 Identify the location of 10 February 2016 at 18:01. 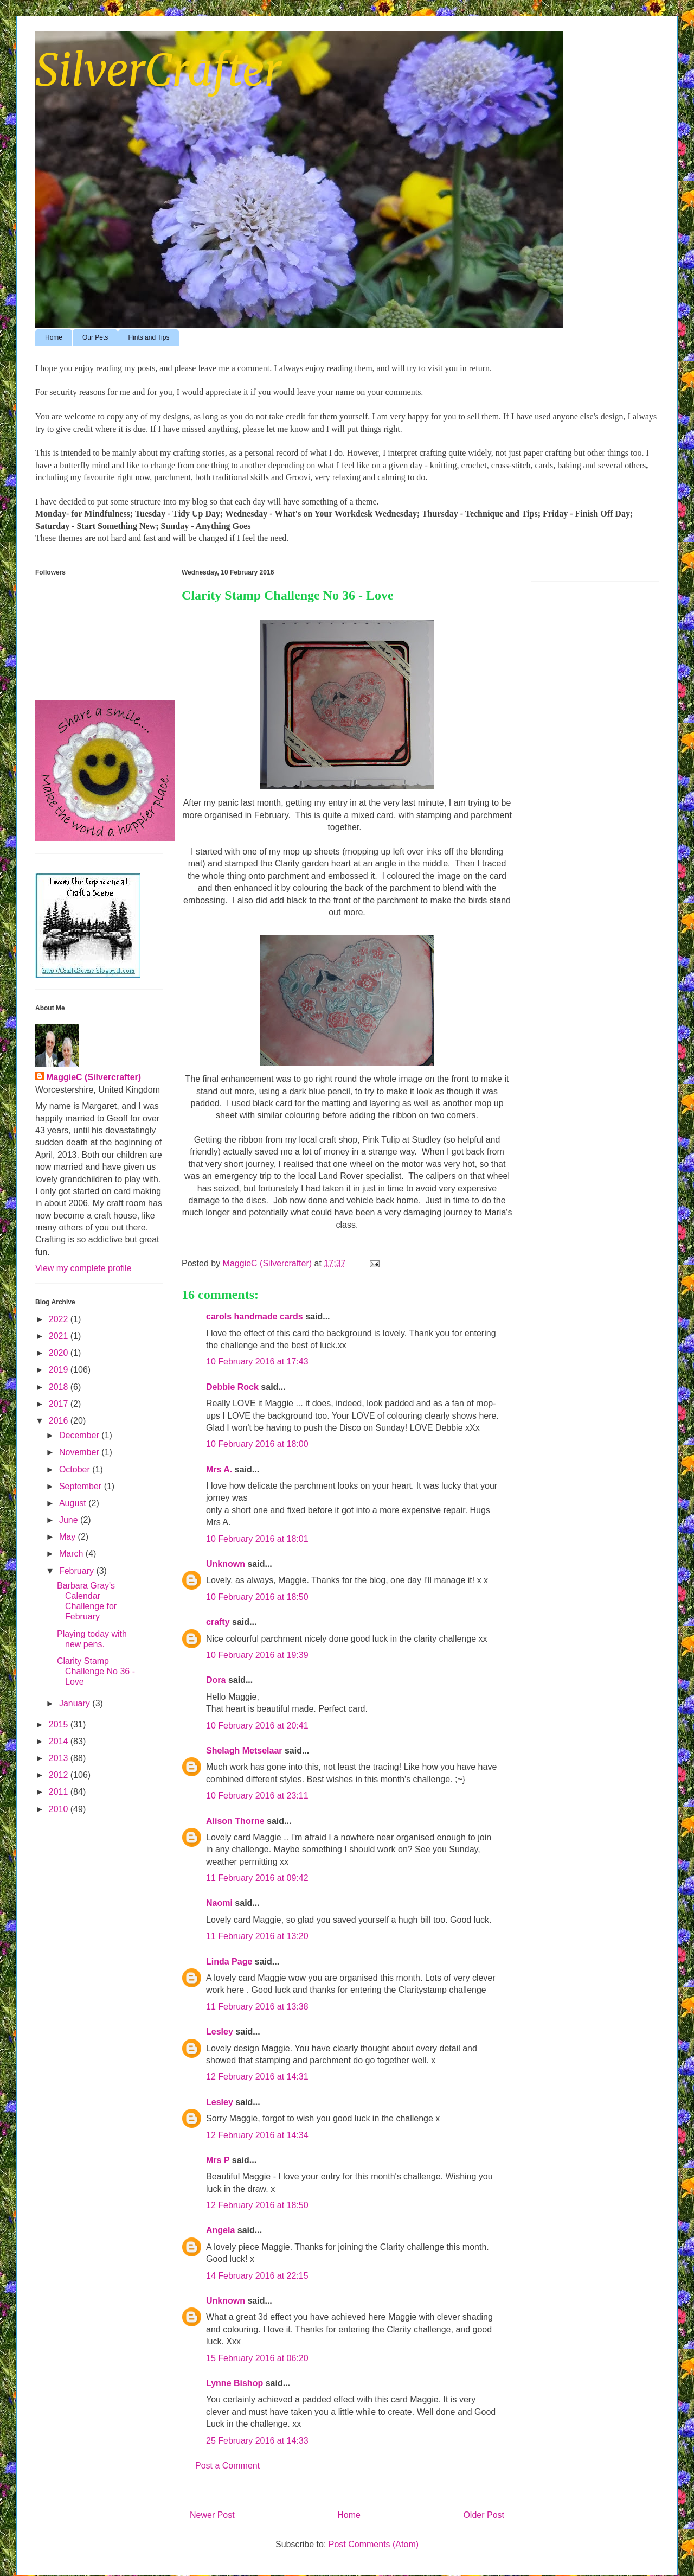
(257, 1539).